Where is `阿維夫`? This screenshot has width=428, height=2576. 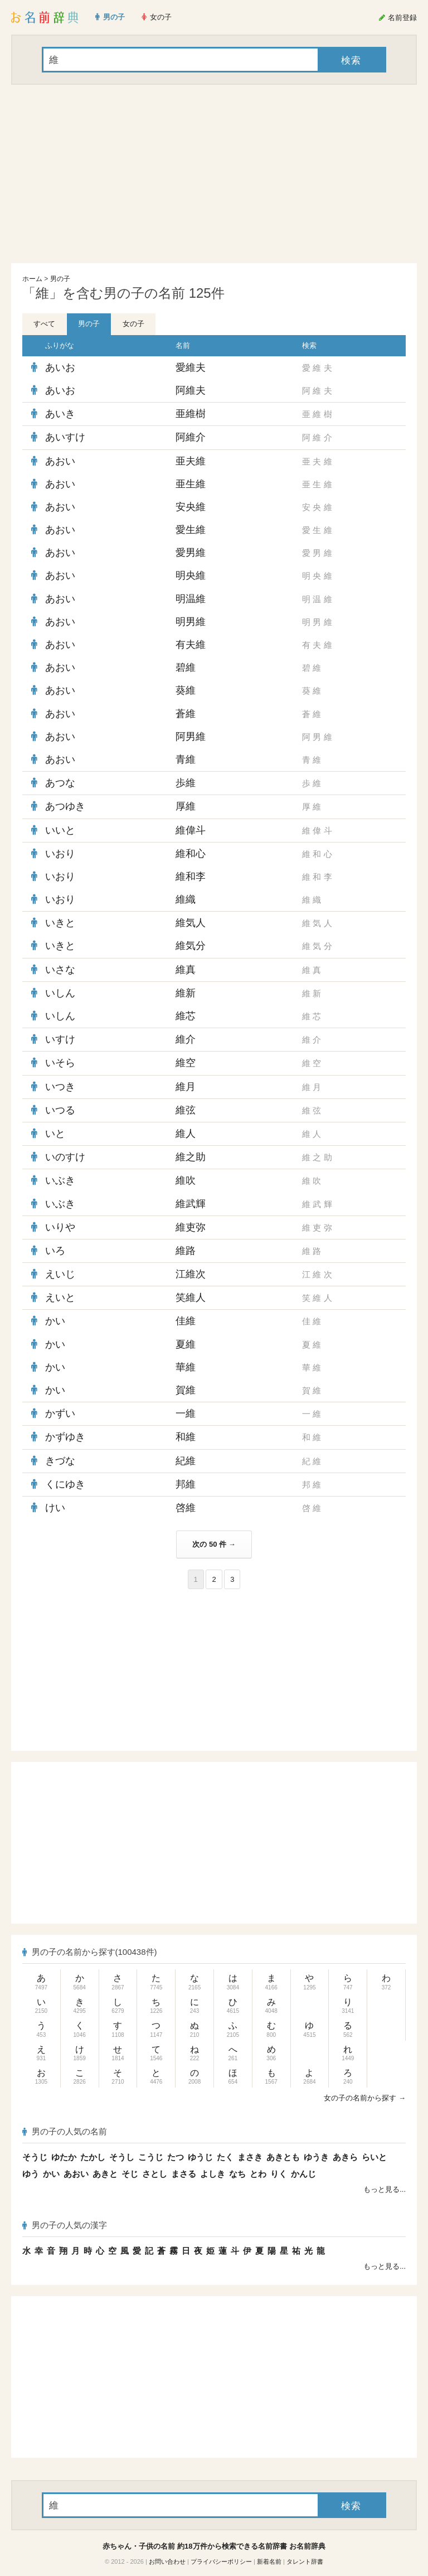 阿維夫 is located at coordinates (191, 390).